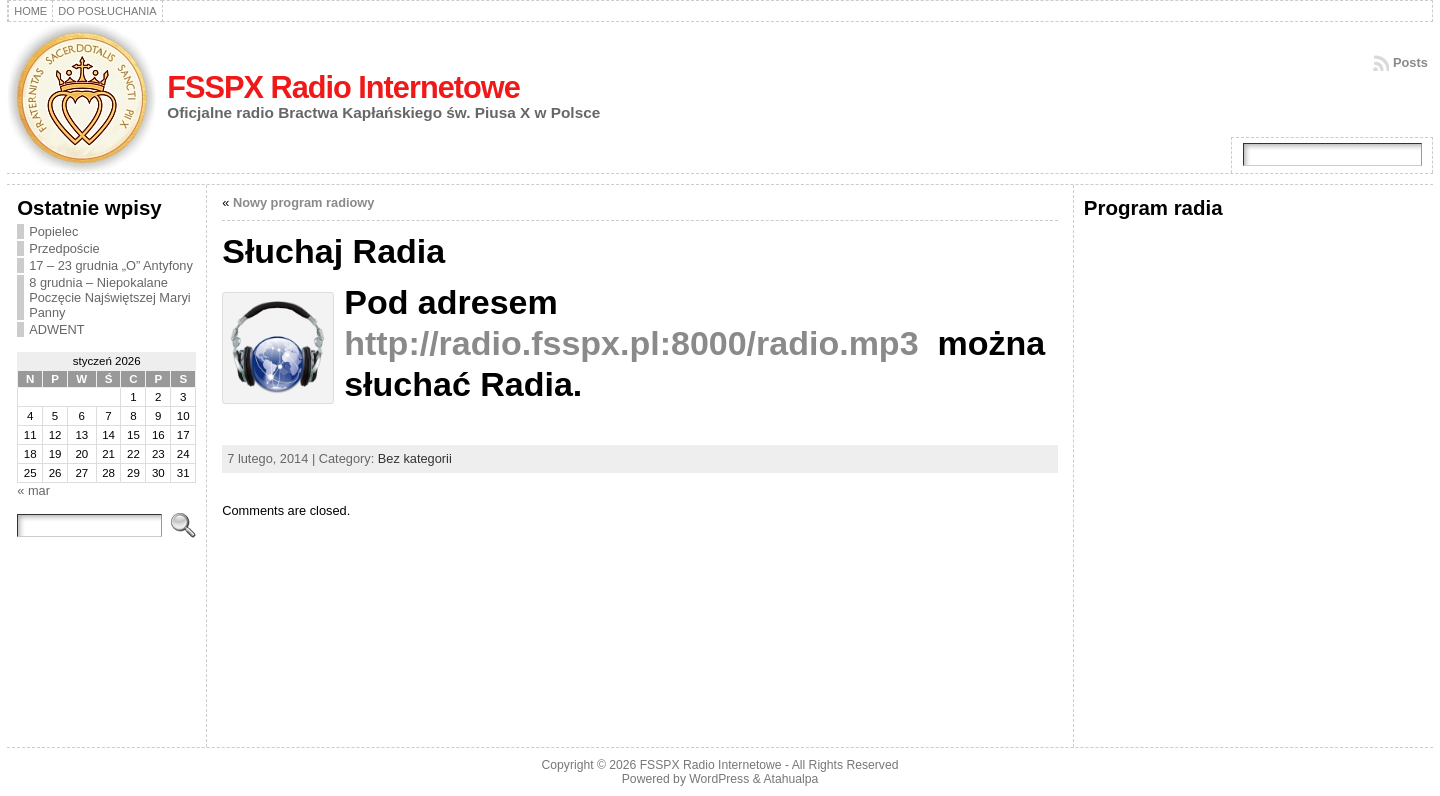 The image size is (1440, 796). What do you see at coordinates (343, 87) in the screenshot?
I see `FSSPX Radio Internetowe` at bounding box center [343, 87].